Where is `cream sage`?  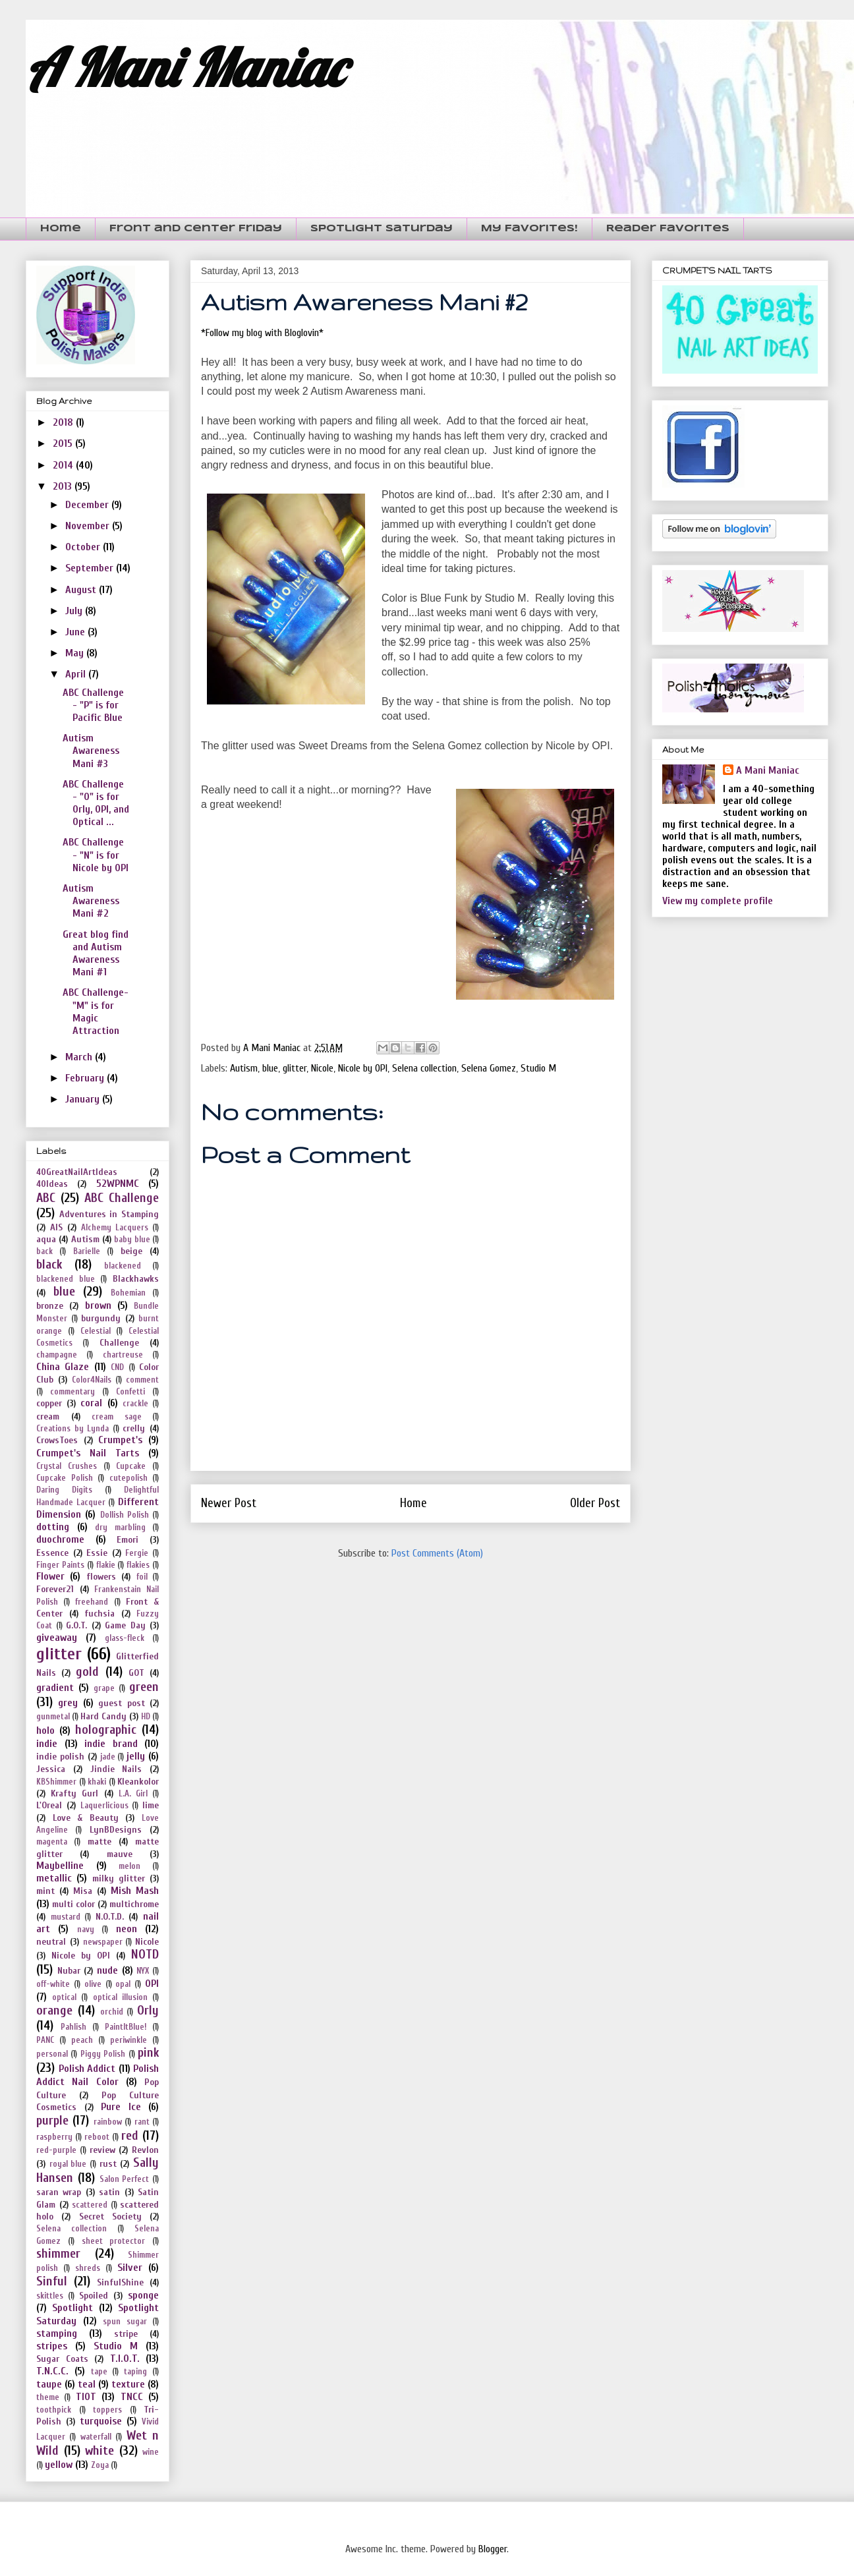
cream sage is located at coordinates (117, 1416).